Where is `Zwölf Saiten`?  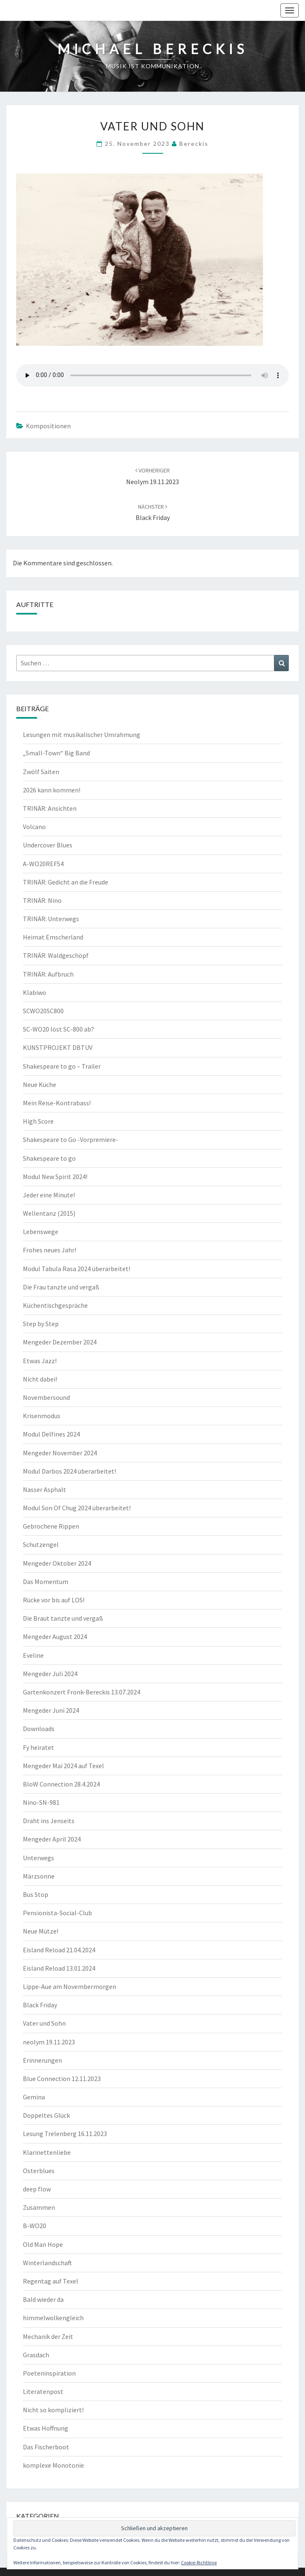 Zwölf Saiten is located at coordinates (41, 771).